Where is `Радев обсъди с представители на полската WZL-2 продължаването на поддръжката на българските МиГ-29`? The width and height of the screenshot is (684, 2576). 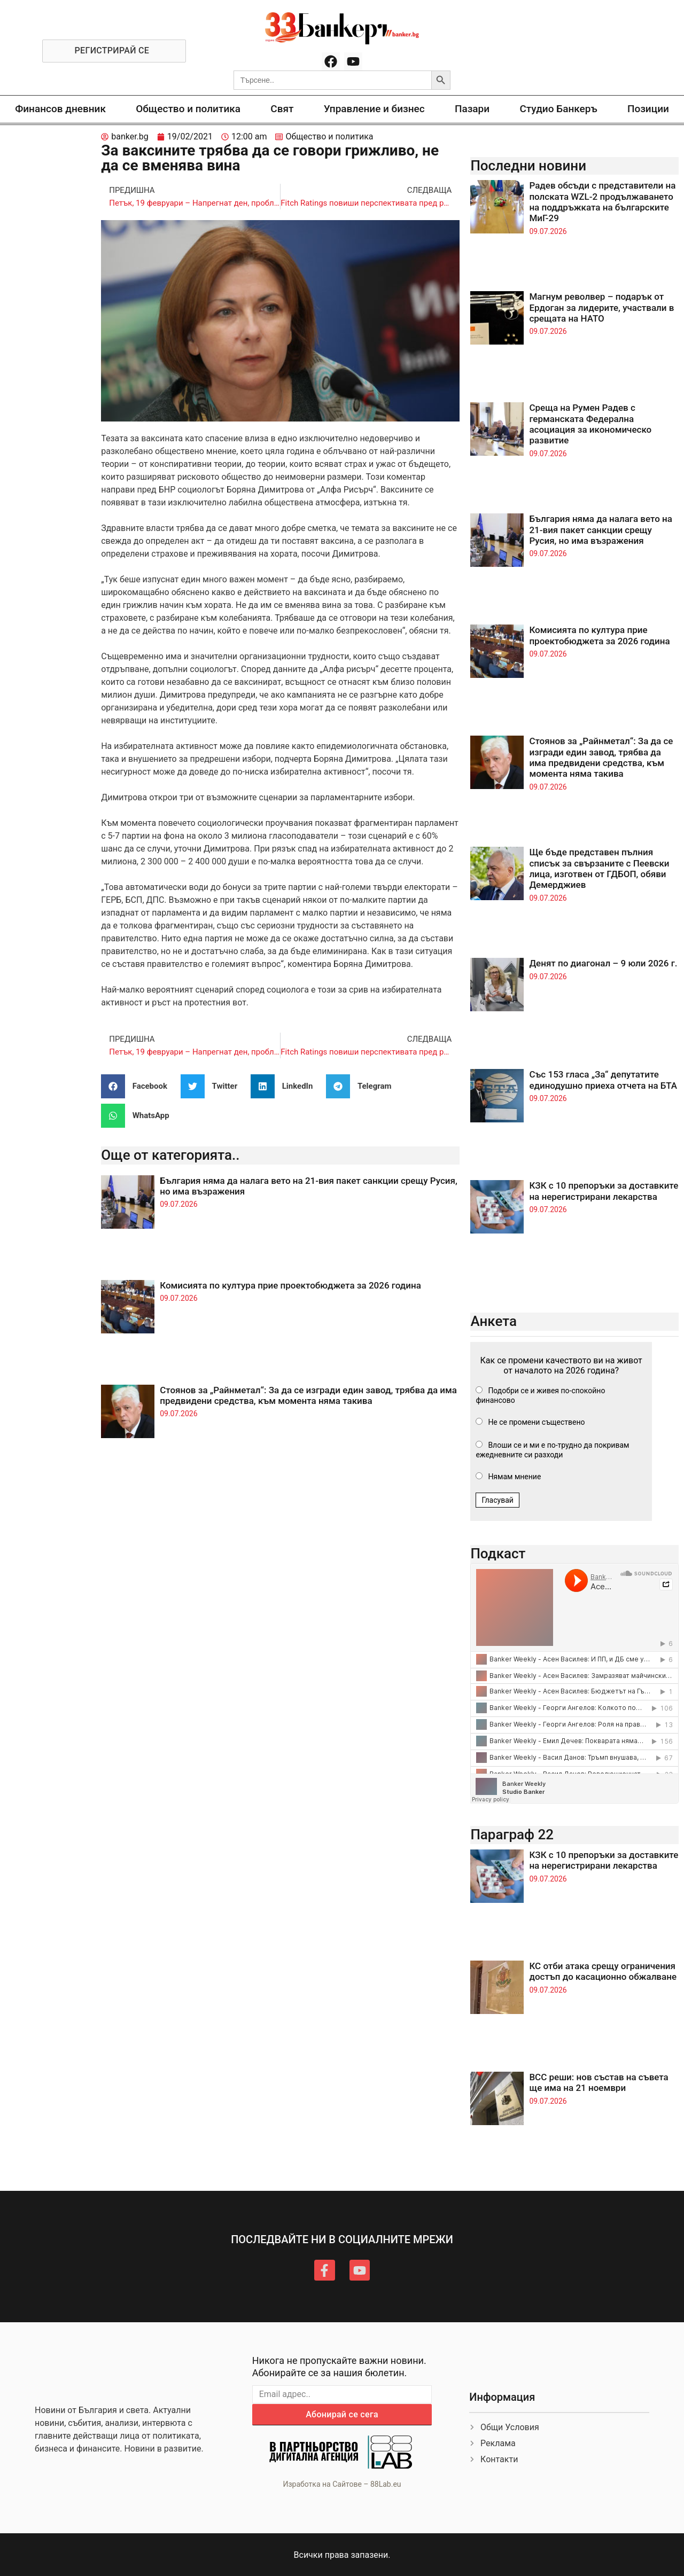 Радев обсъди с представители на полската WZL-2 продължаването на поддръжката на българските МиГ-29 is located at coordinates (602, 201).